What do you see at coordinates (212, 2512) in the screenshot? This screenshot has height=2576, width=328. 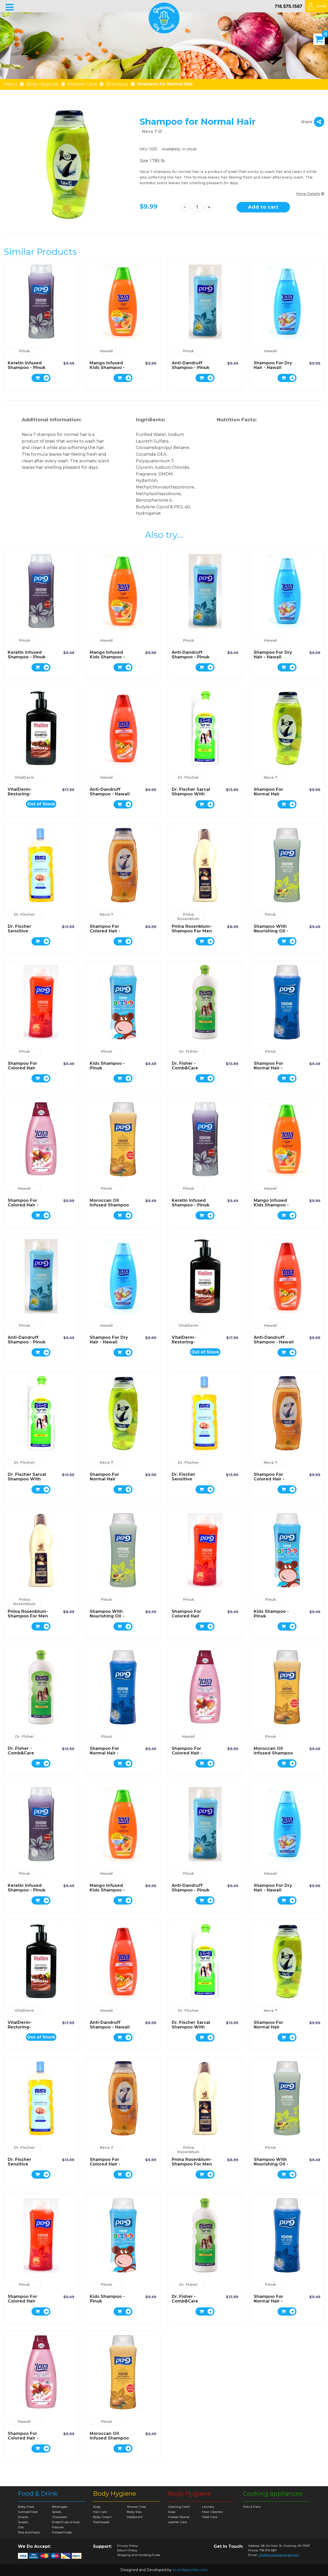 I see `Floor Cleaners` at bounding box center [212, 2512].